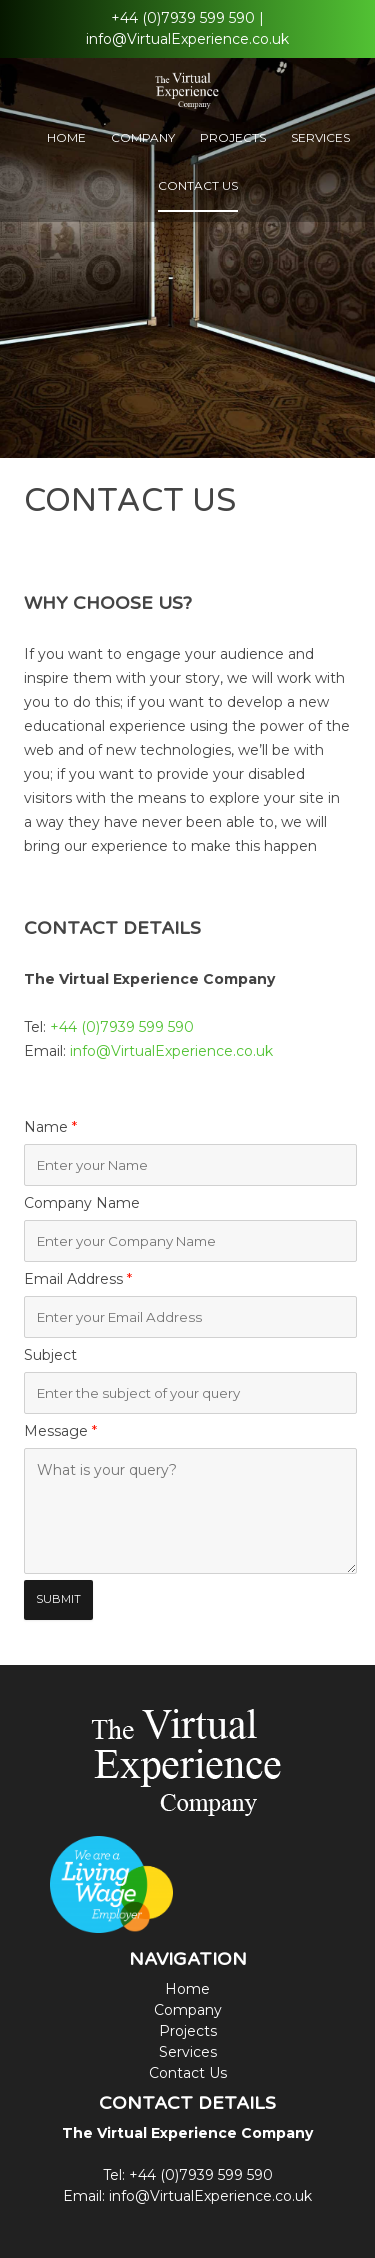  I want to click on Services, so click(320, 137).